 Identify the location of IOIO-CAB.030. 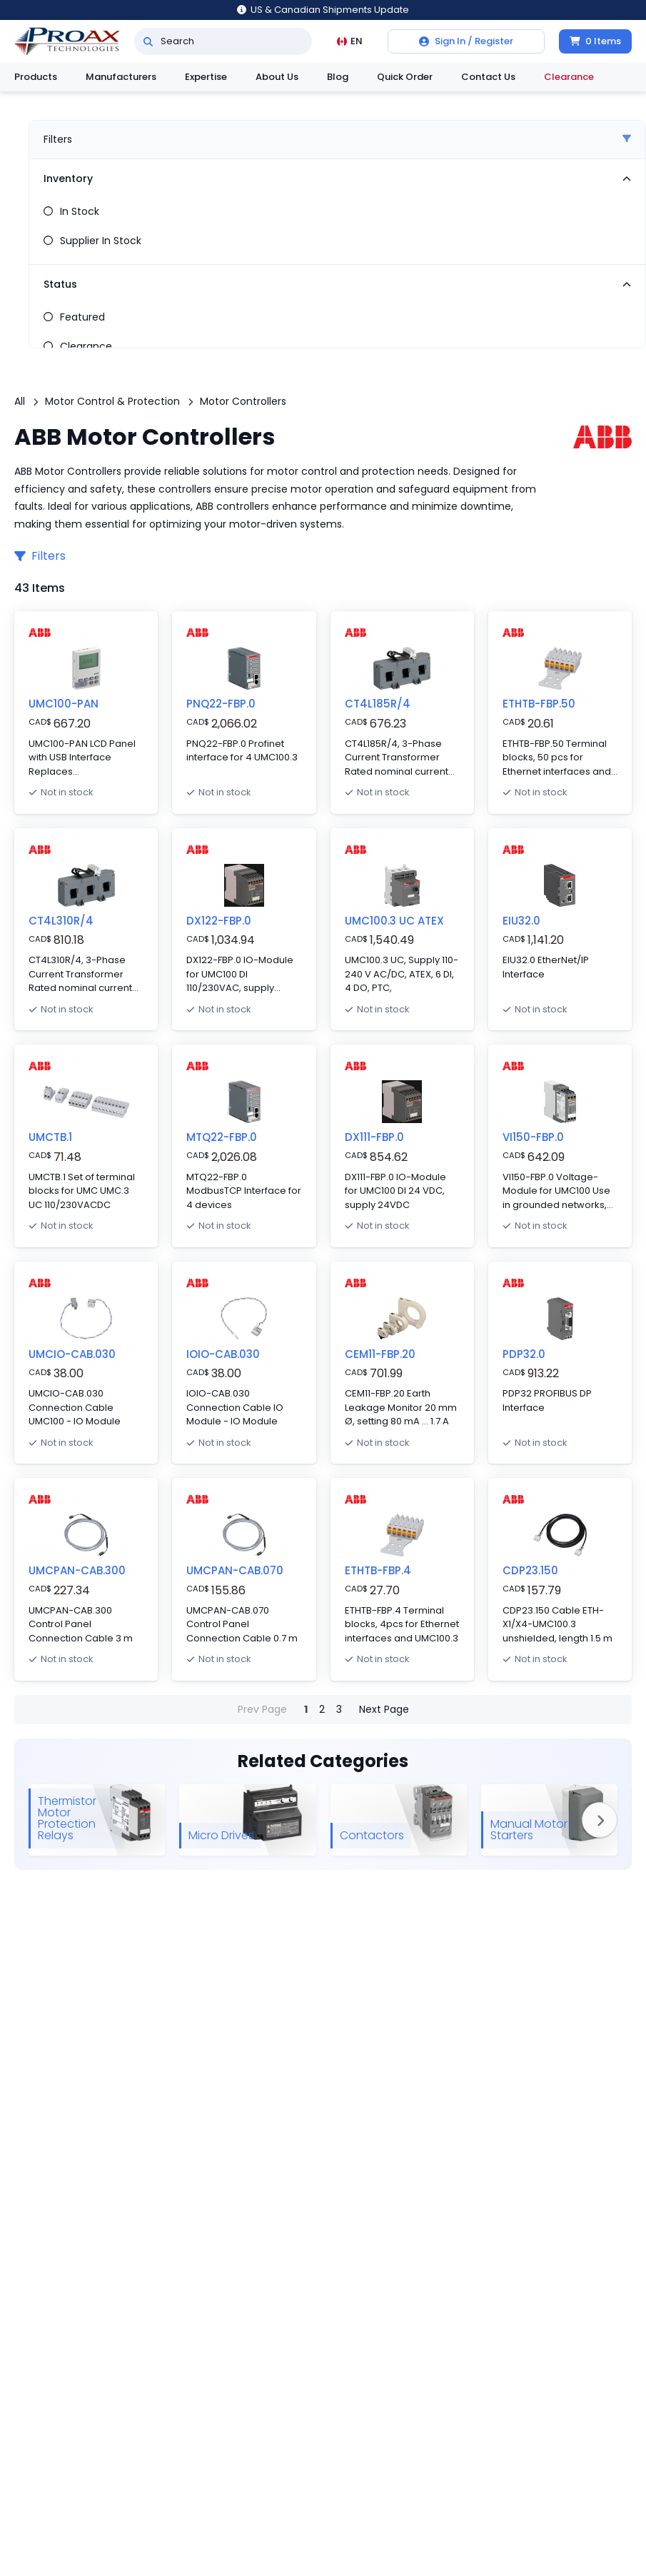
(223, 1354).